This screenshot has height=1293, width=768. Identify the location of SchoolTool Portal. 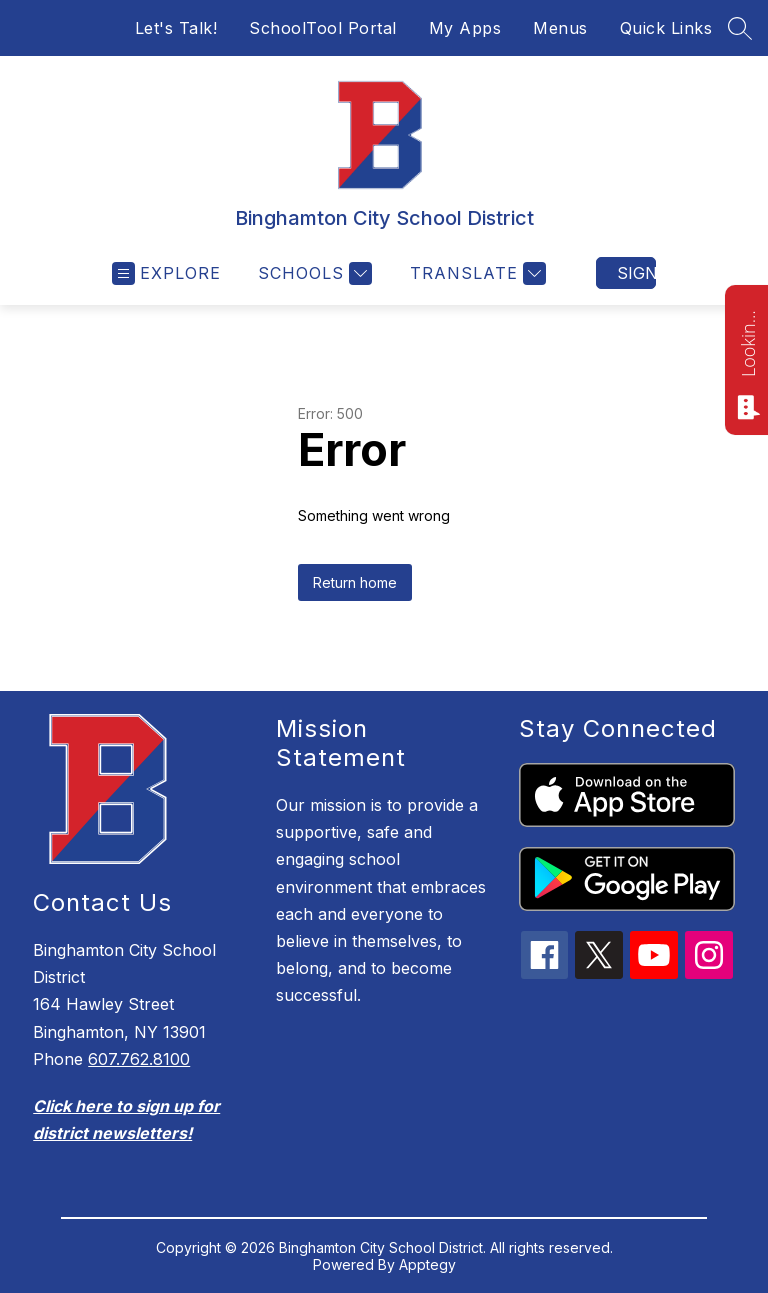
(323, 28).